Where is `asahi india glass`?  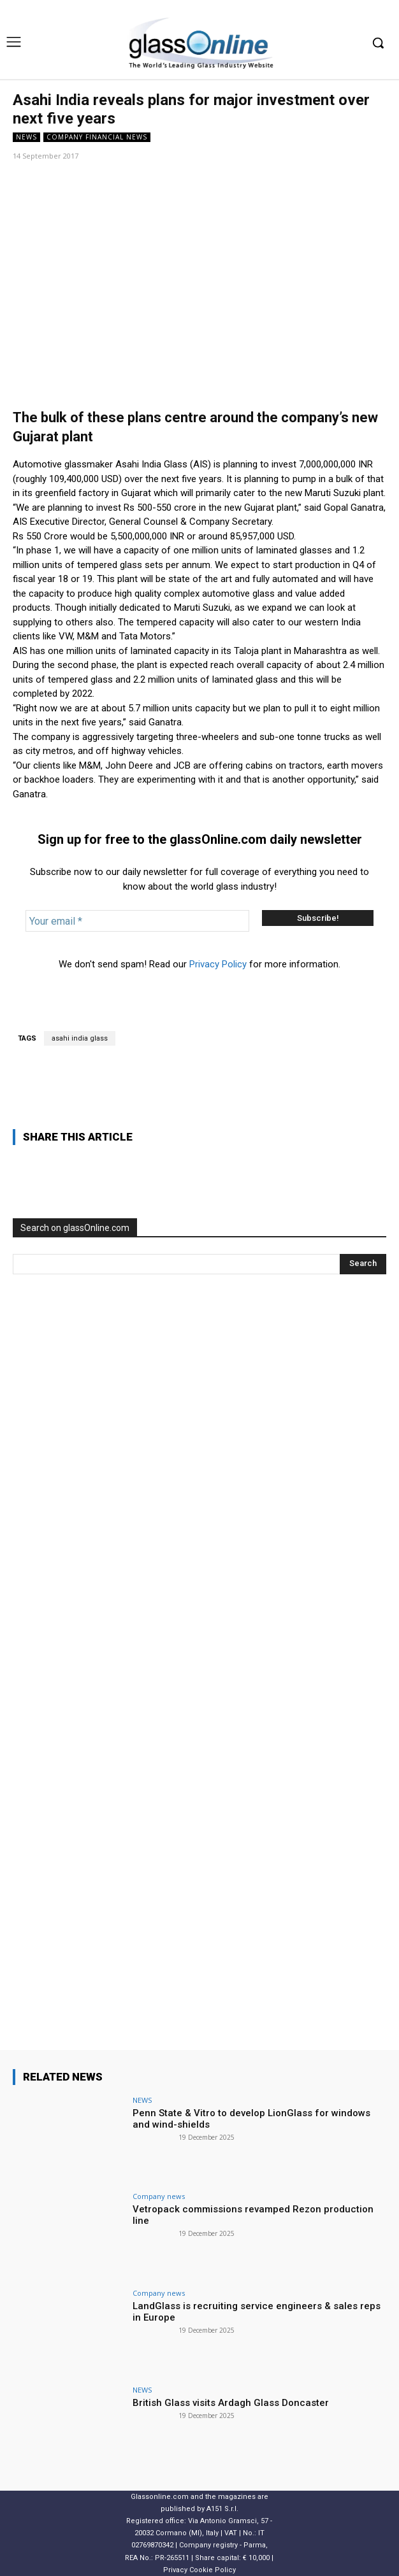 asahi india glass is located at coordinates (80, 1038).